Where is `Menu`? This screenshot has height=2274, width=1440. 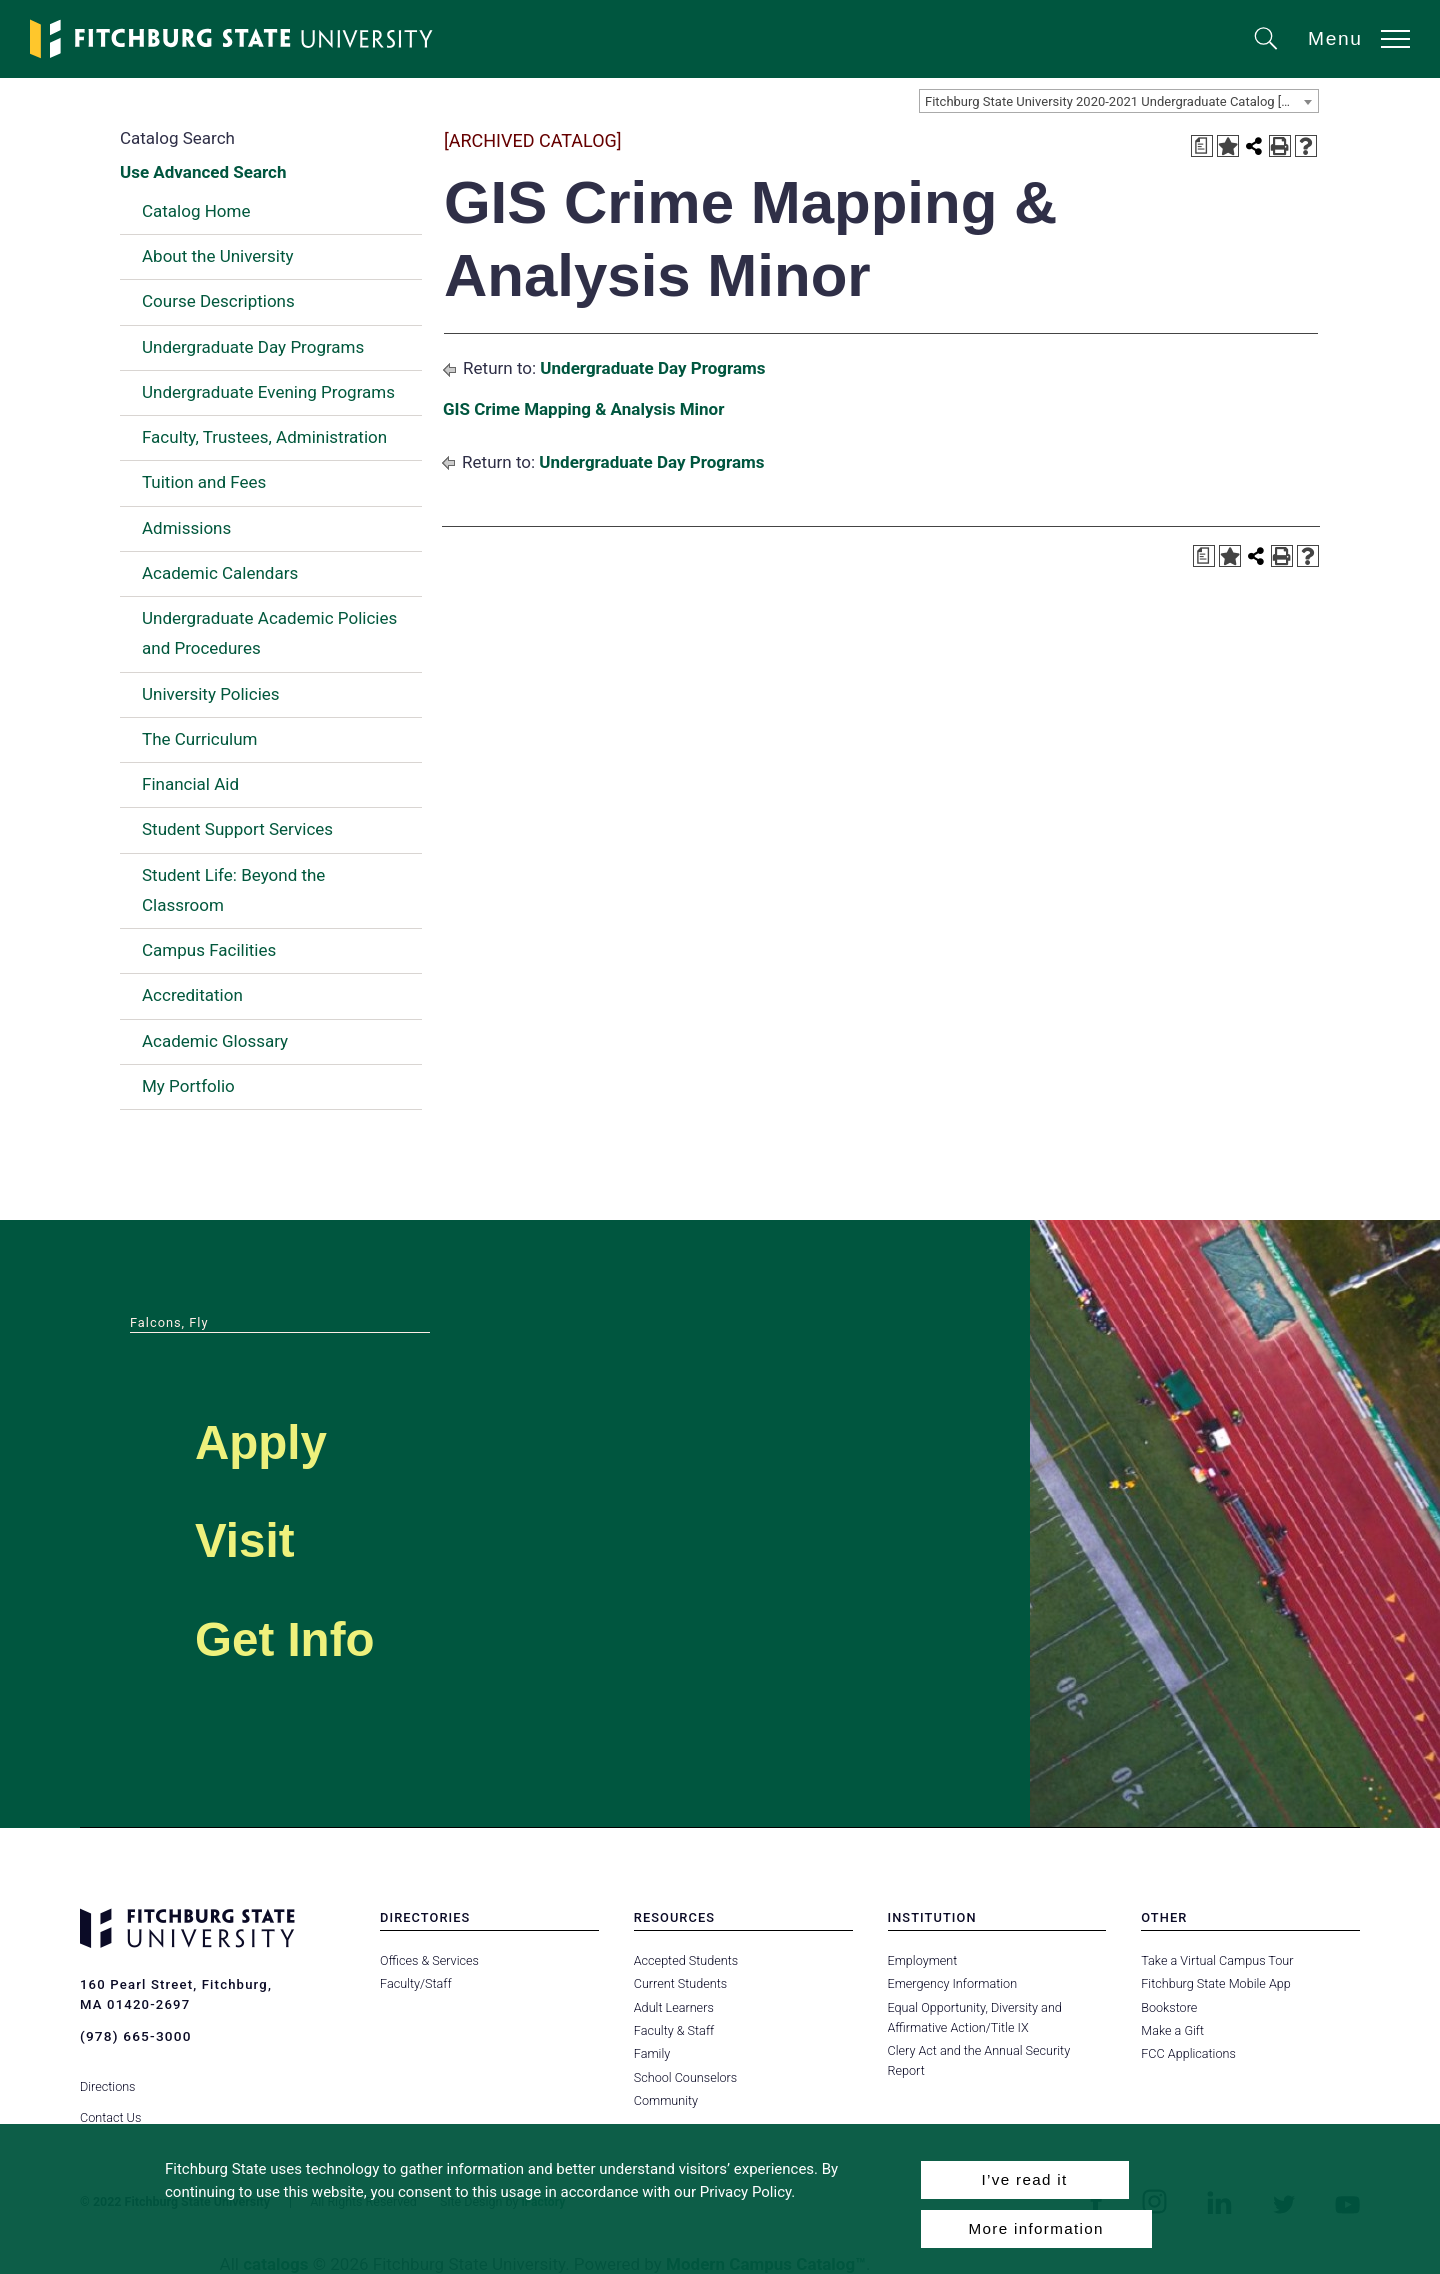 Menu is located at coordinates (1335, 38).